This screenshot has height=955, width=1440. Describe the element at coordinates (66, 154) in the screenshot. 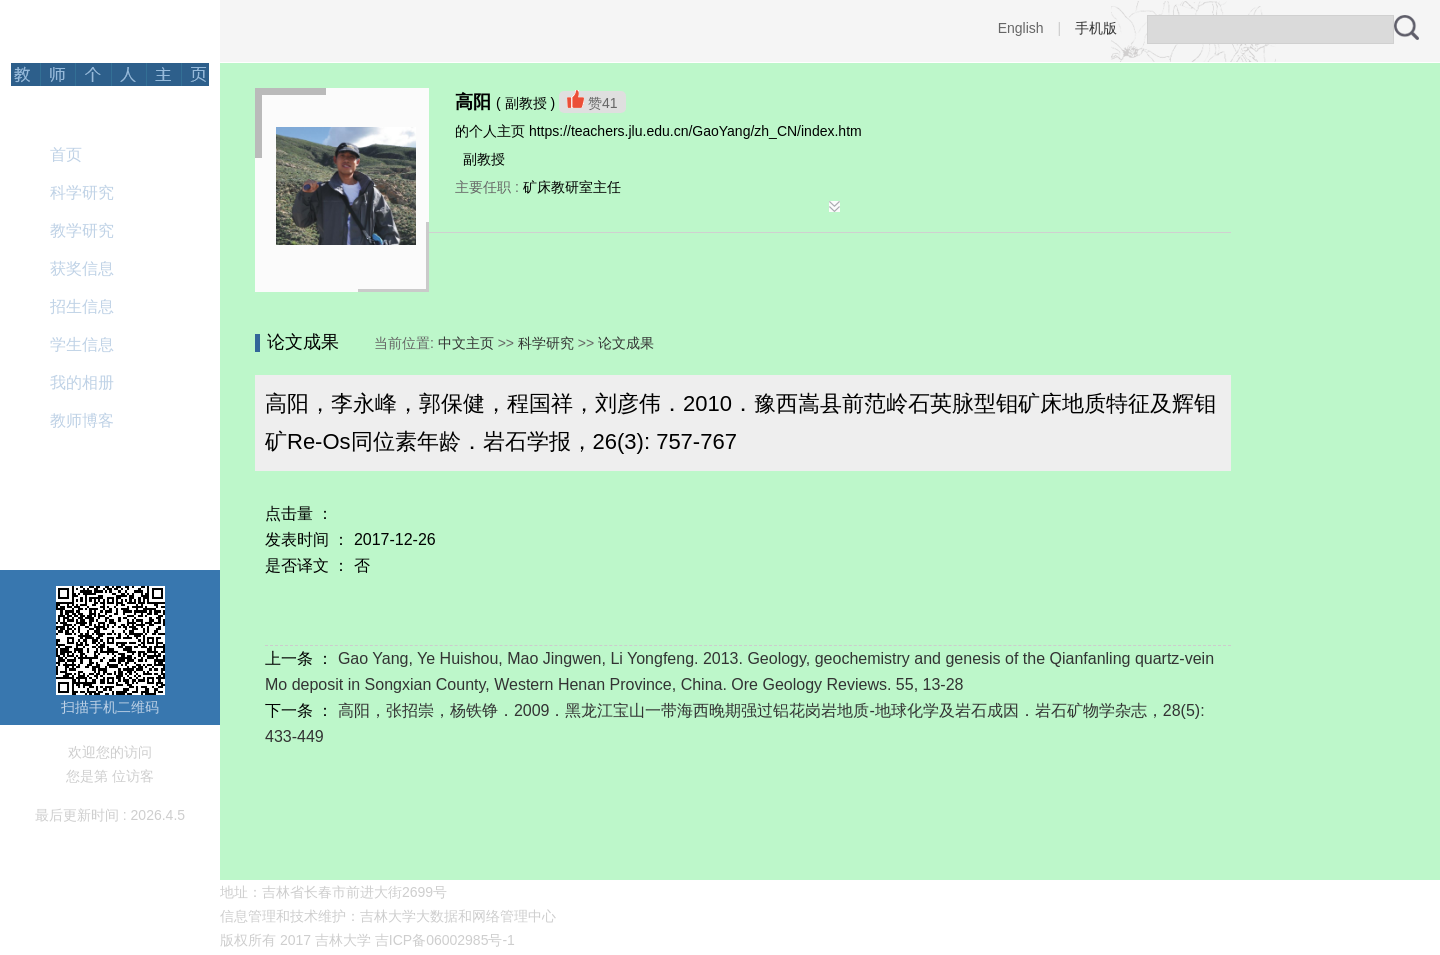

I see `首页` at that location.